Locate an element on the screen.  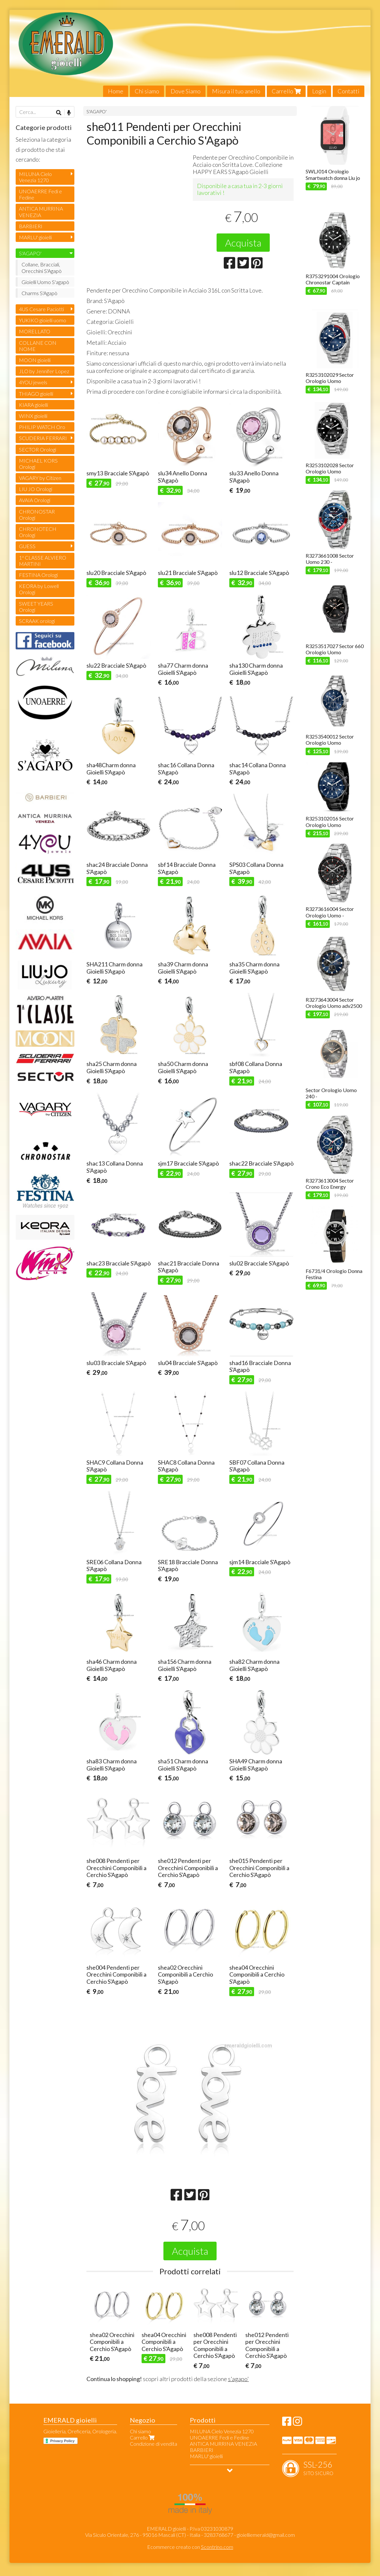
Login is located at coordinates (319, 91).